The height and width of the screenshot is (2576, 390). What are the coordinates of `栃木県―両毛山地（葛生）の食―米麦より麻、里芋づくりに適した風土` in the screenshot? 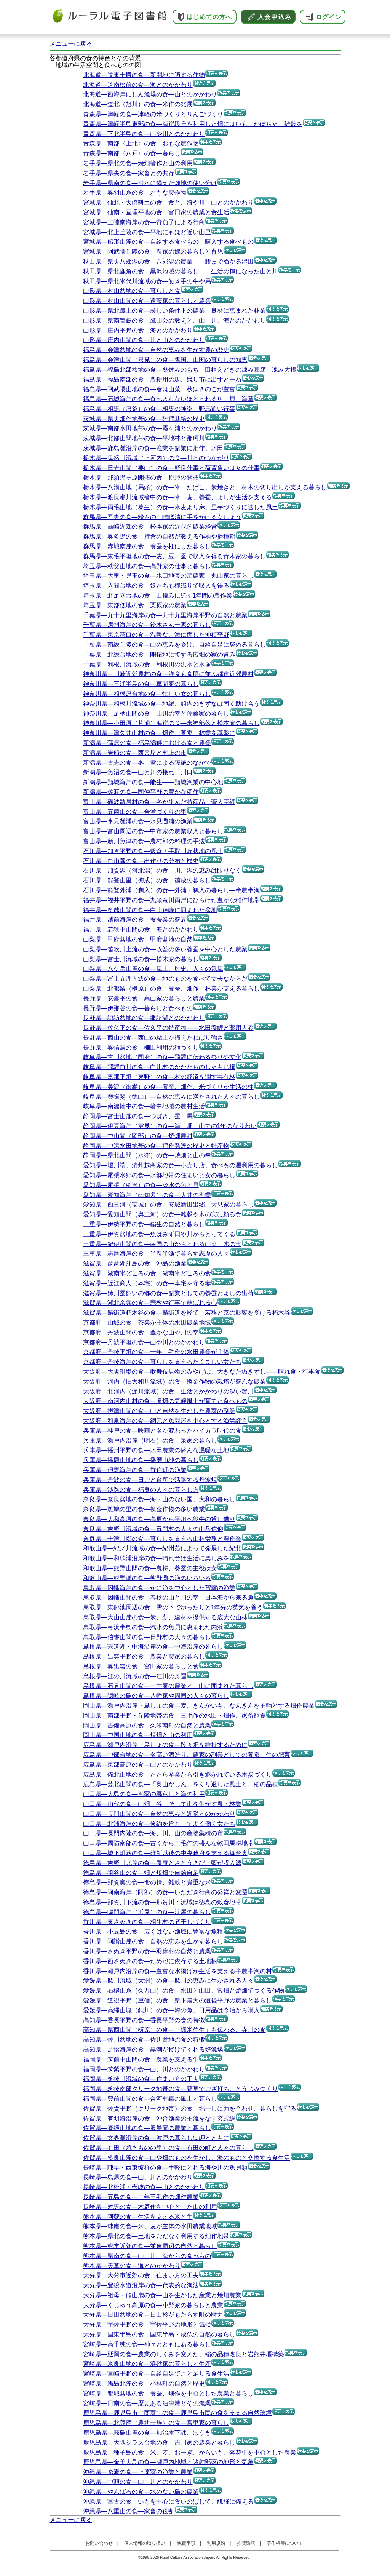 It's located at (180, 507).